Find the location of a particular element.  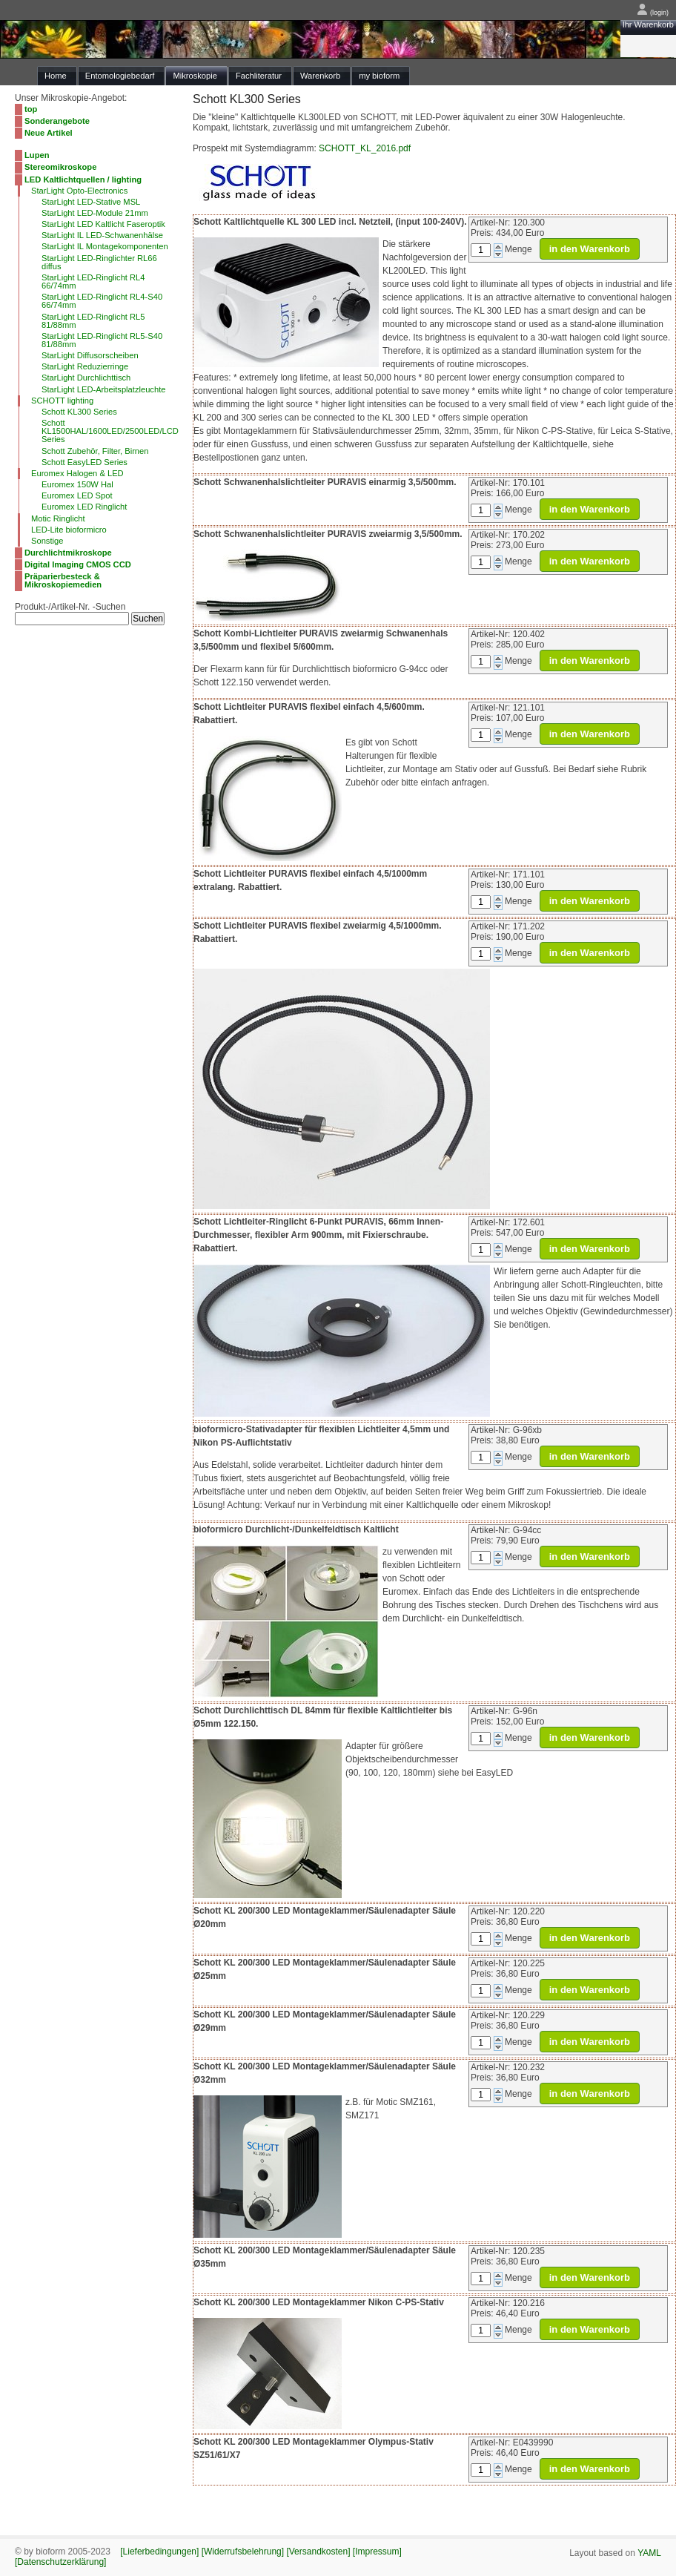

(login) is located at coordinates (653, 12).